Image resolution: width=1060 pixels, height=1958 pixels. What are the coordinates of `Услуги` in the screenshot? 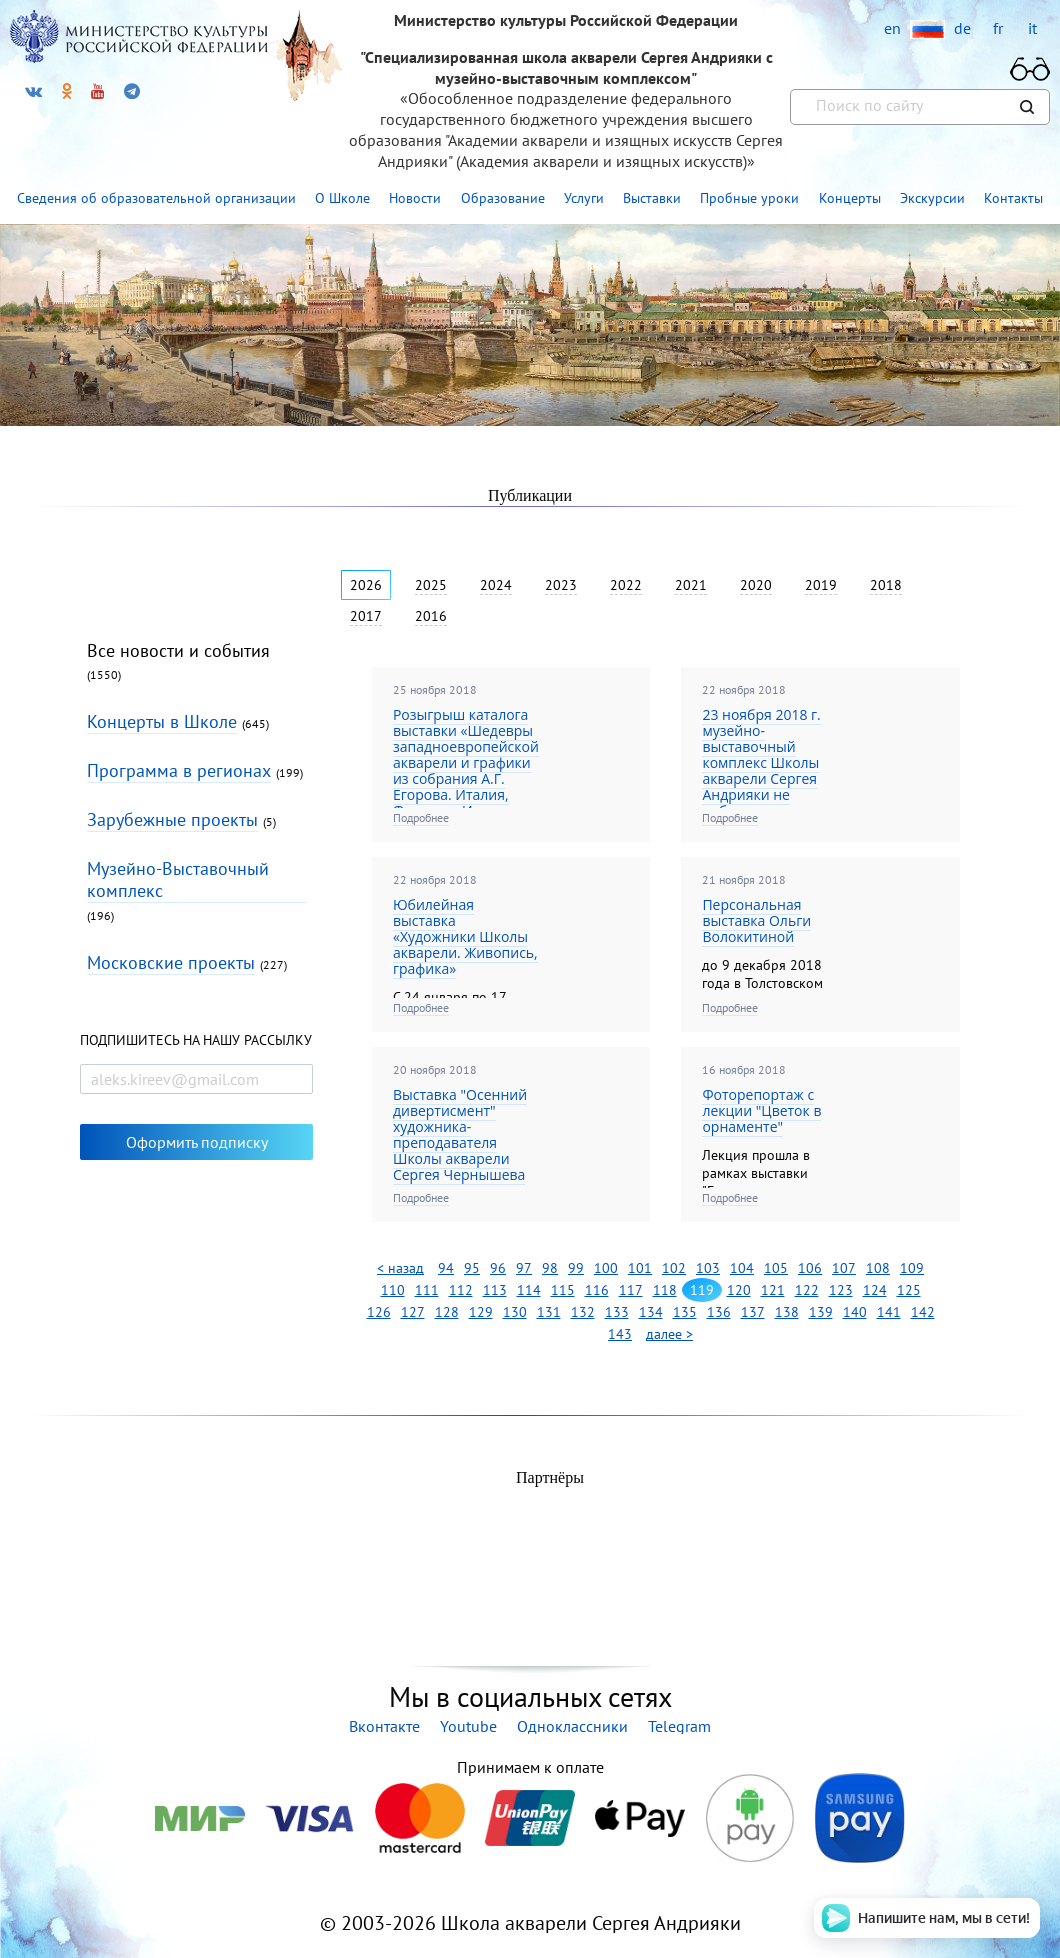 It's located at (584, 198).